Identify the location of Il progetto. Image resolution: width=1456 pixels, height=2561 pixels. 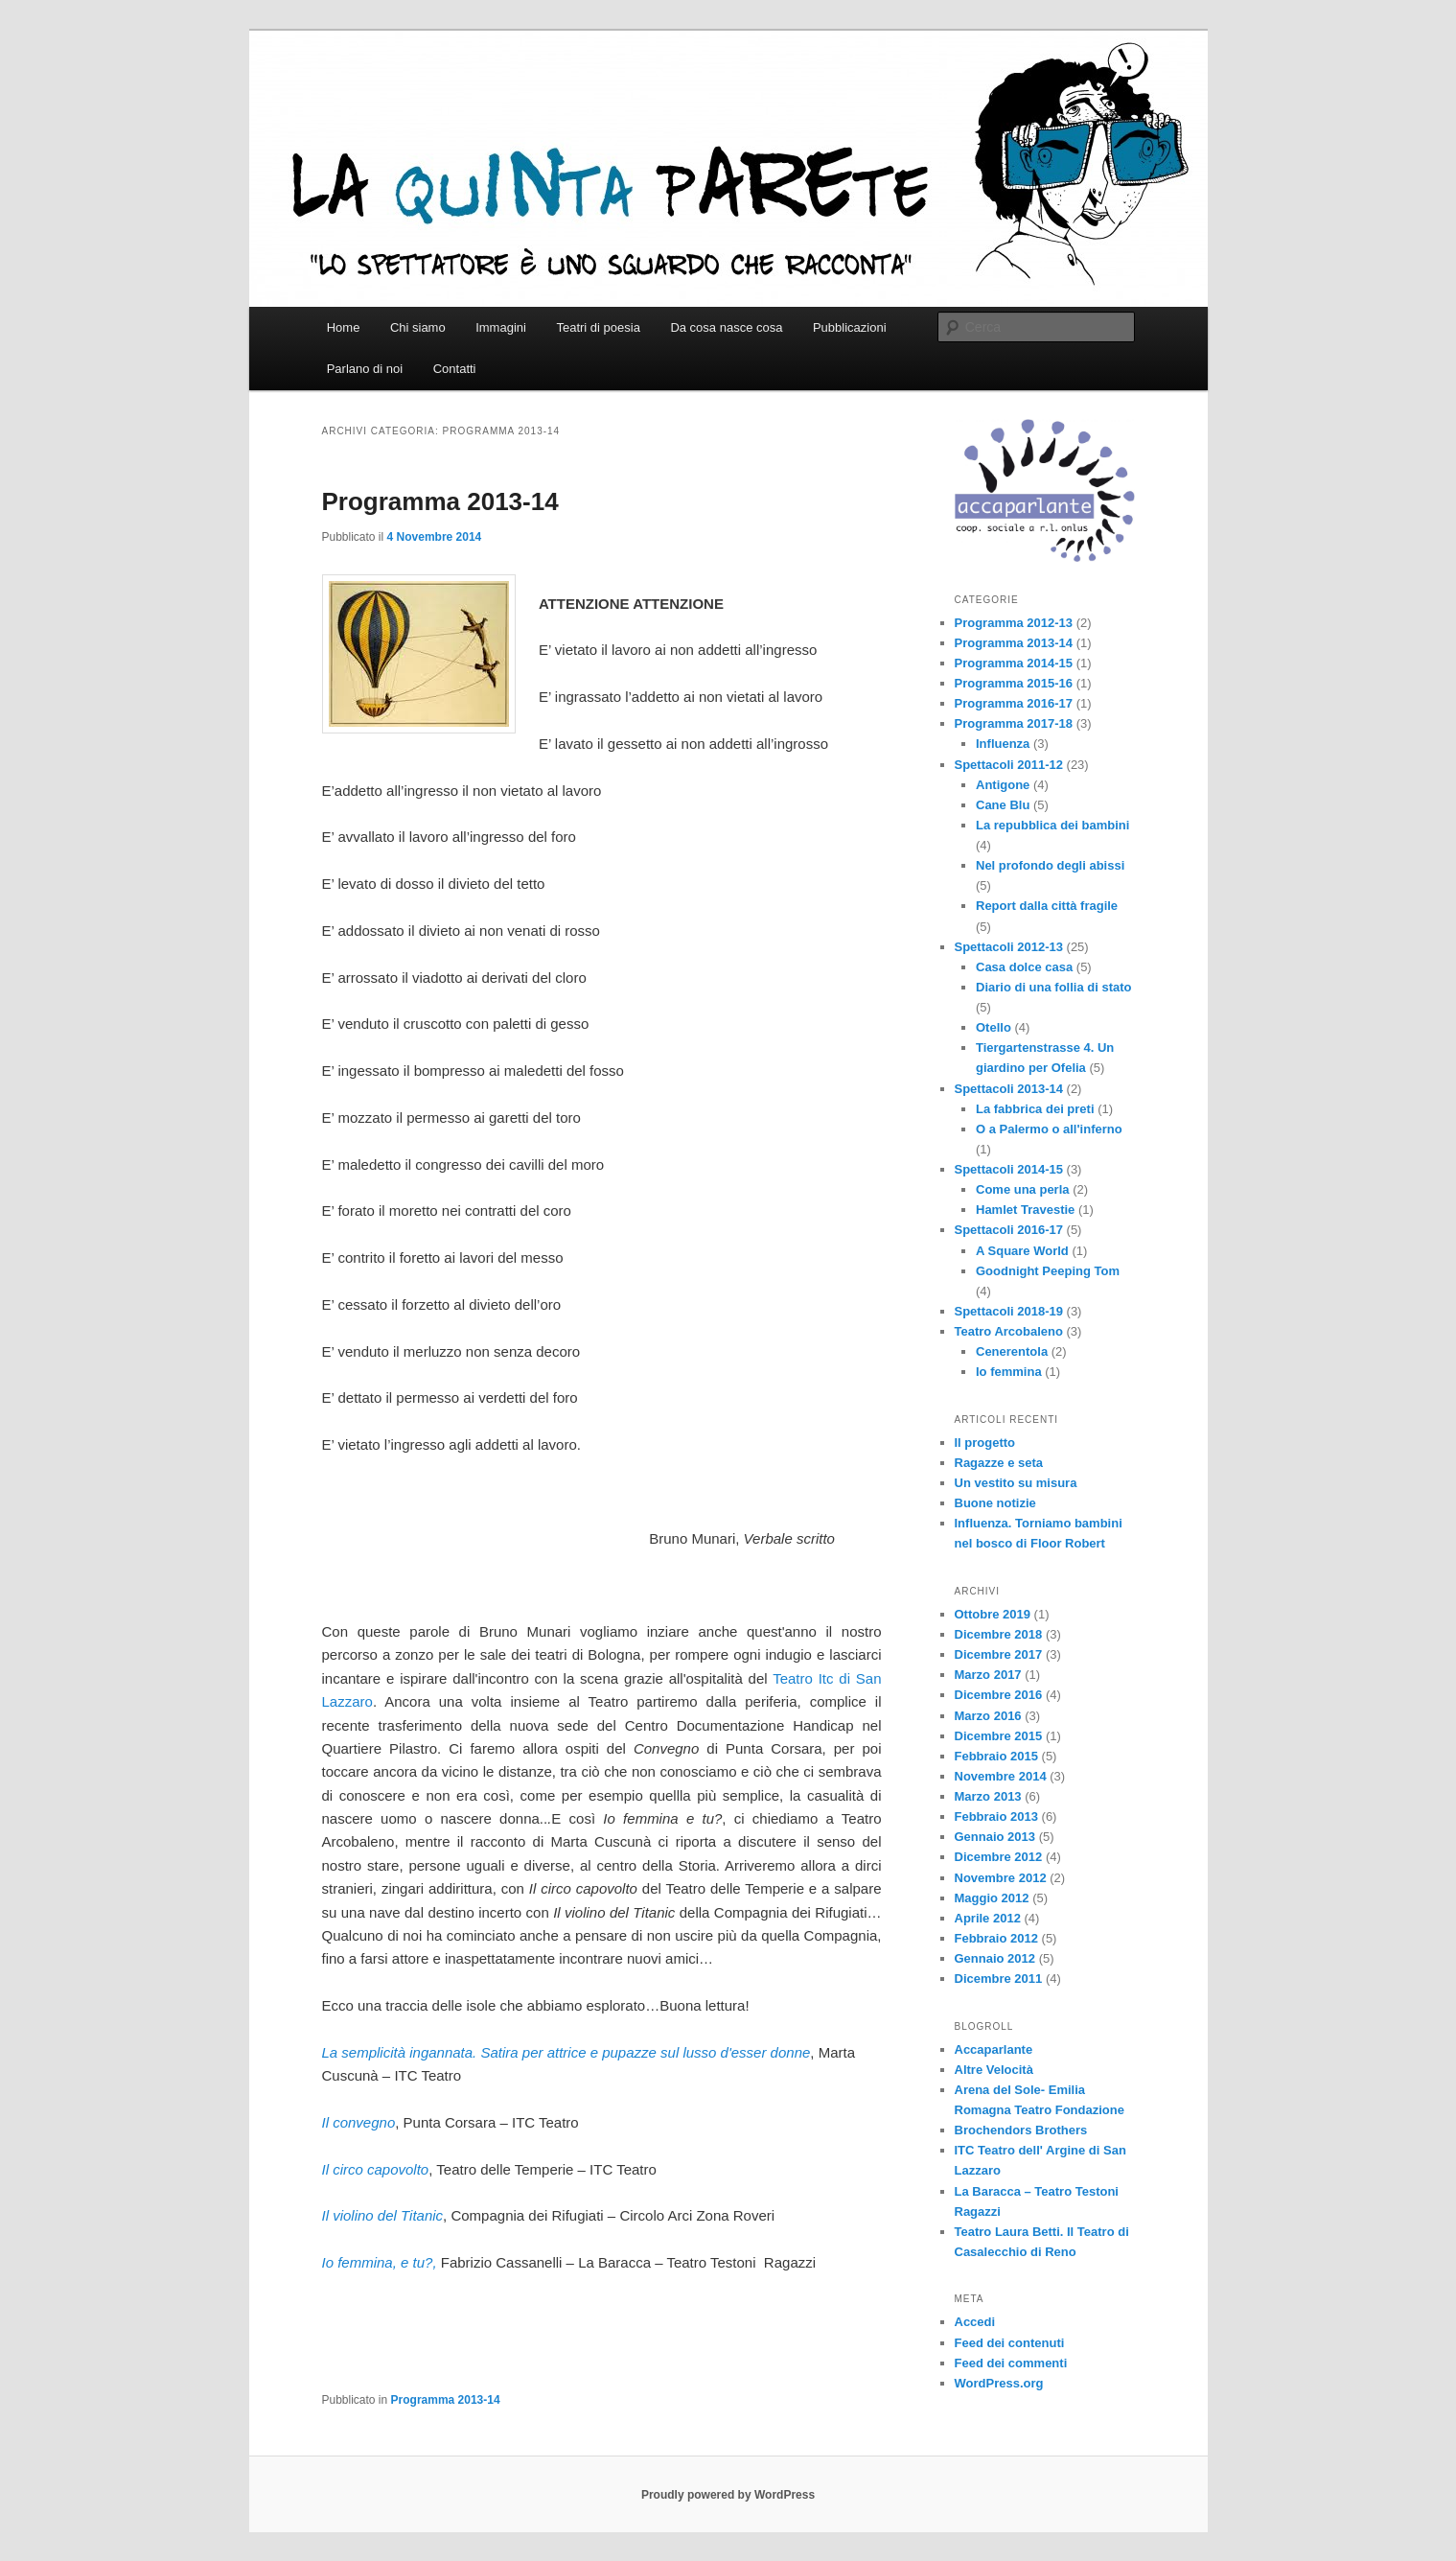
(985, 1442).